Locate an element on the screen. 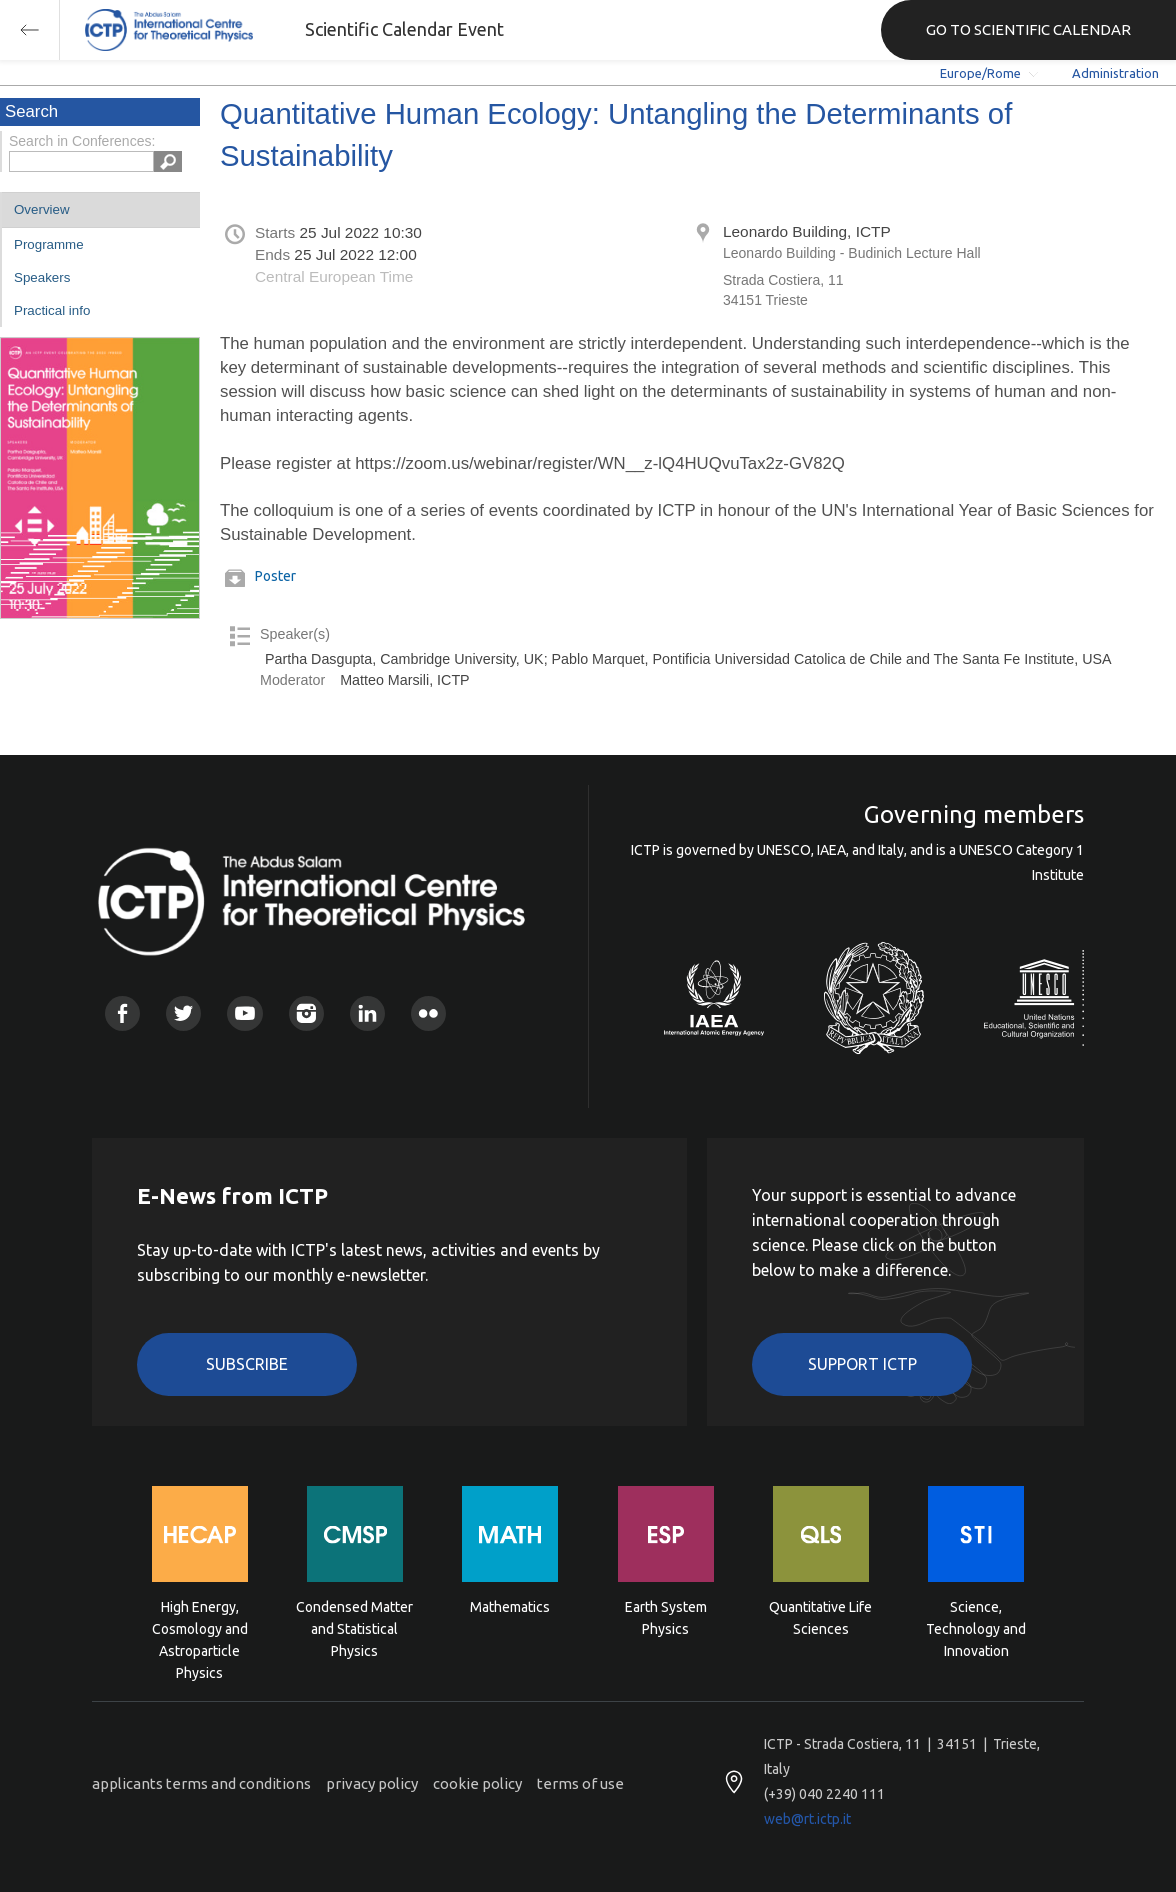 The height and width of the screenshot is (1892, 1176). High Energy, Cosmology and Astroparticle Physics is located at coordinates (200, 1627).